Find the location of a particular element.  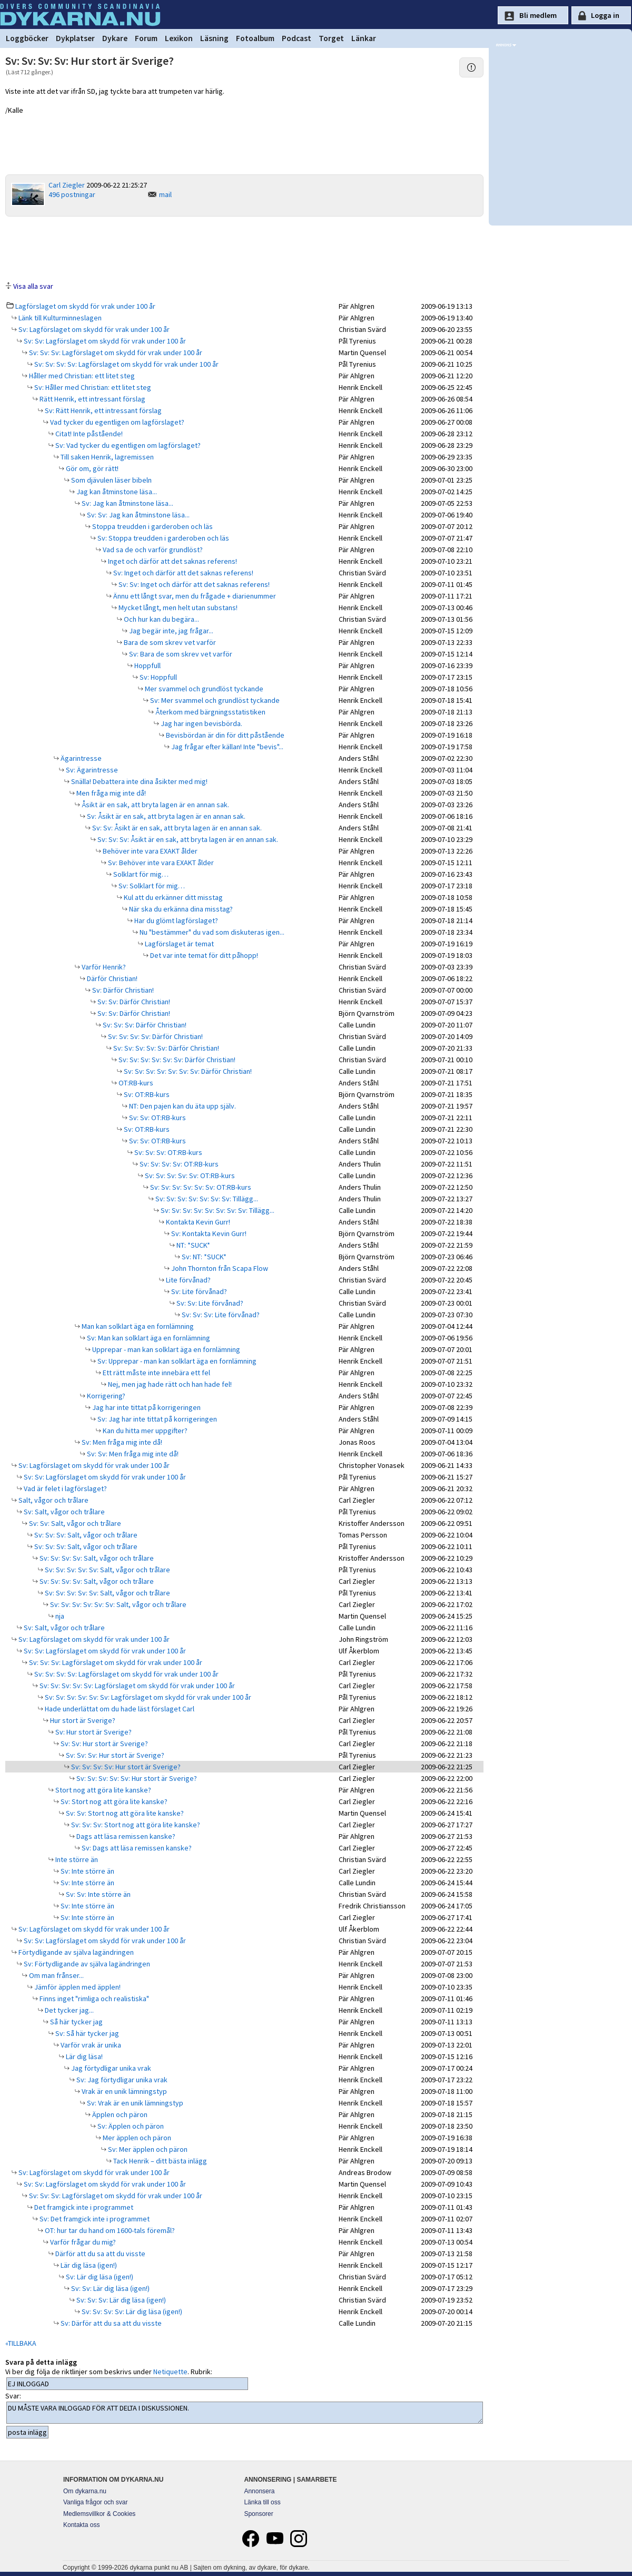

Upprepar - man kan solklart äga en fornlämning is located at coordinates (165, 1349).